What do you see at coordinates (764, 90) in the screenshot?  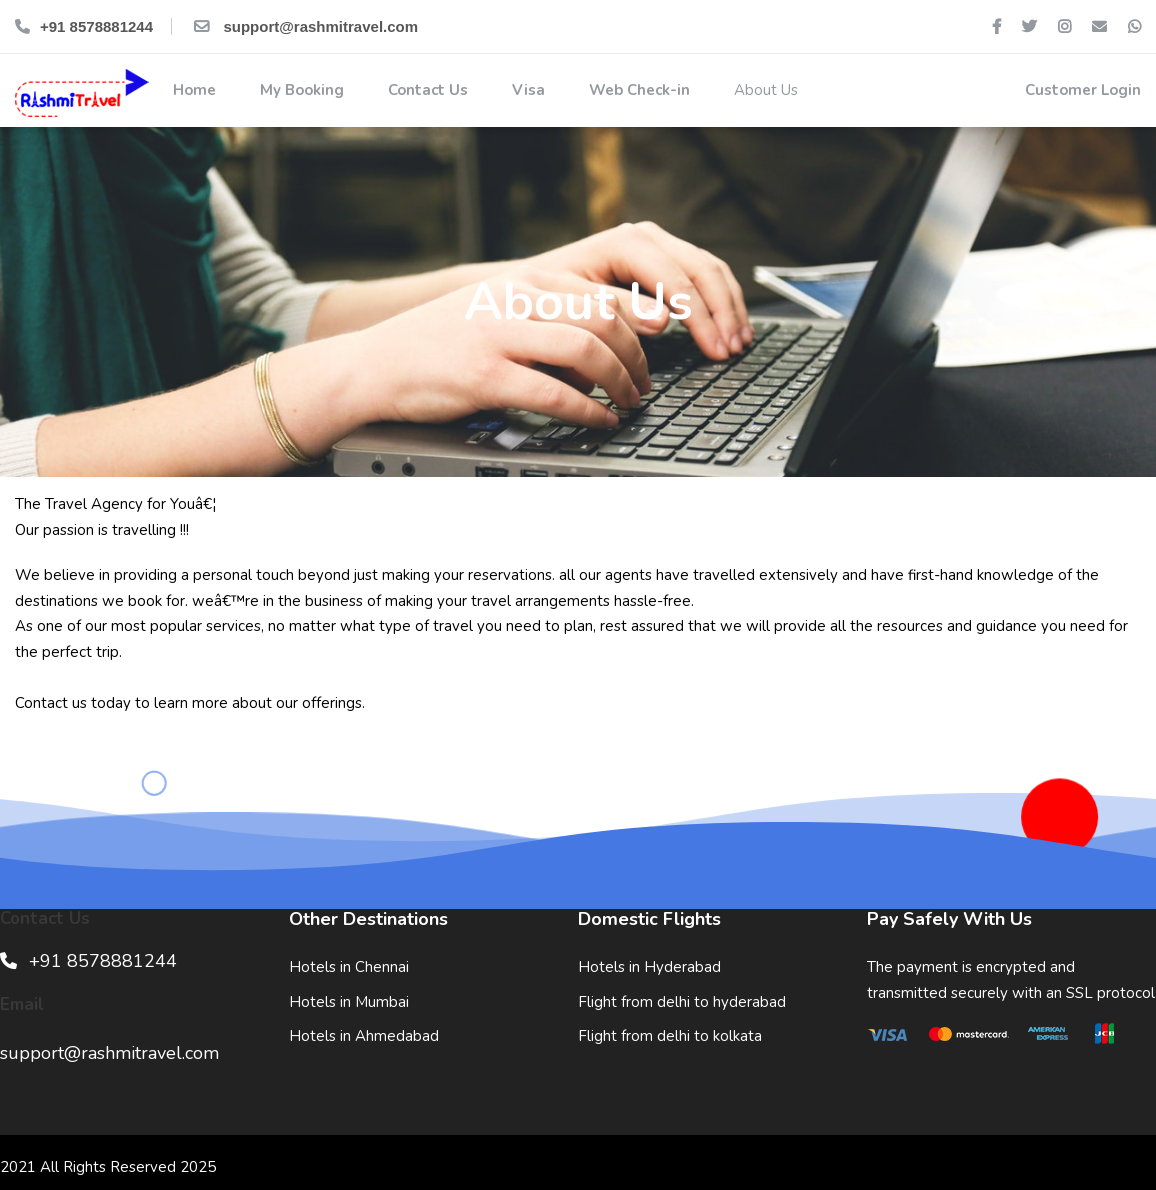 I see `About Us` at bounding box center [764, 90].